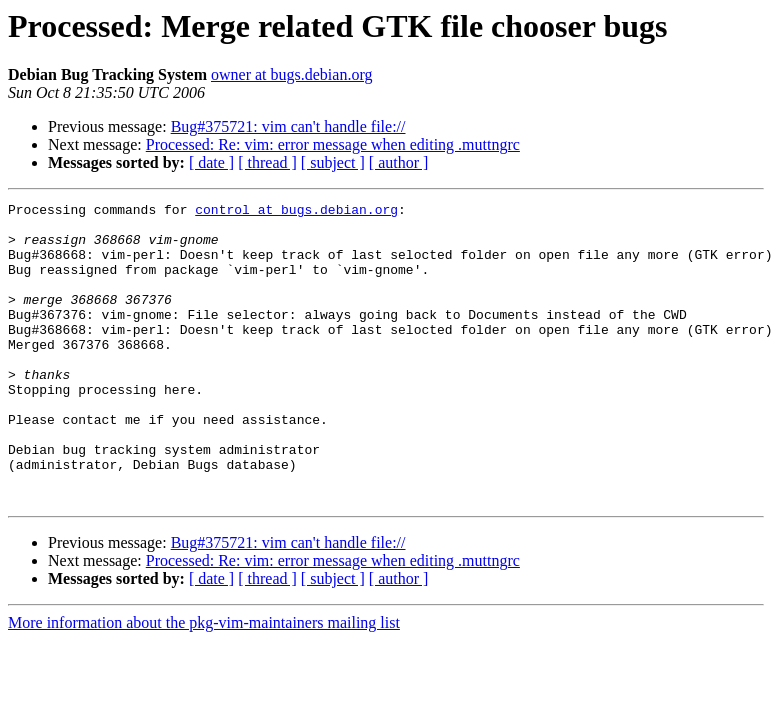 This screenshot has width=772, height=720. What do you see at coordinates (267, 162) in the screenshot?
I see `[ thread ]` at bounding box center [267, 162].